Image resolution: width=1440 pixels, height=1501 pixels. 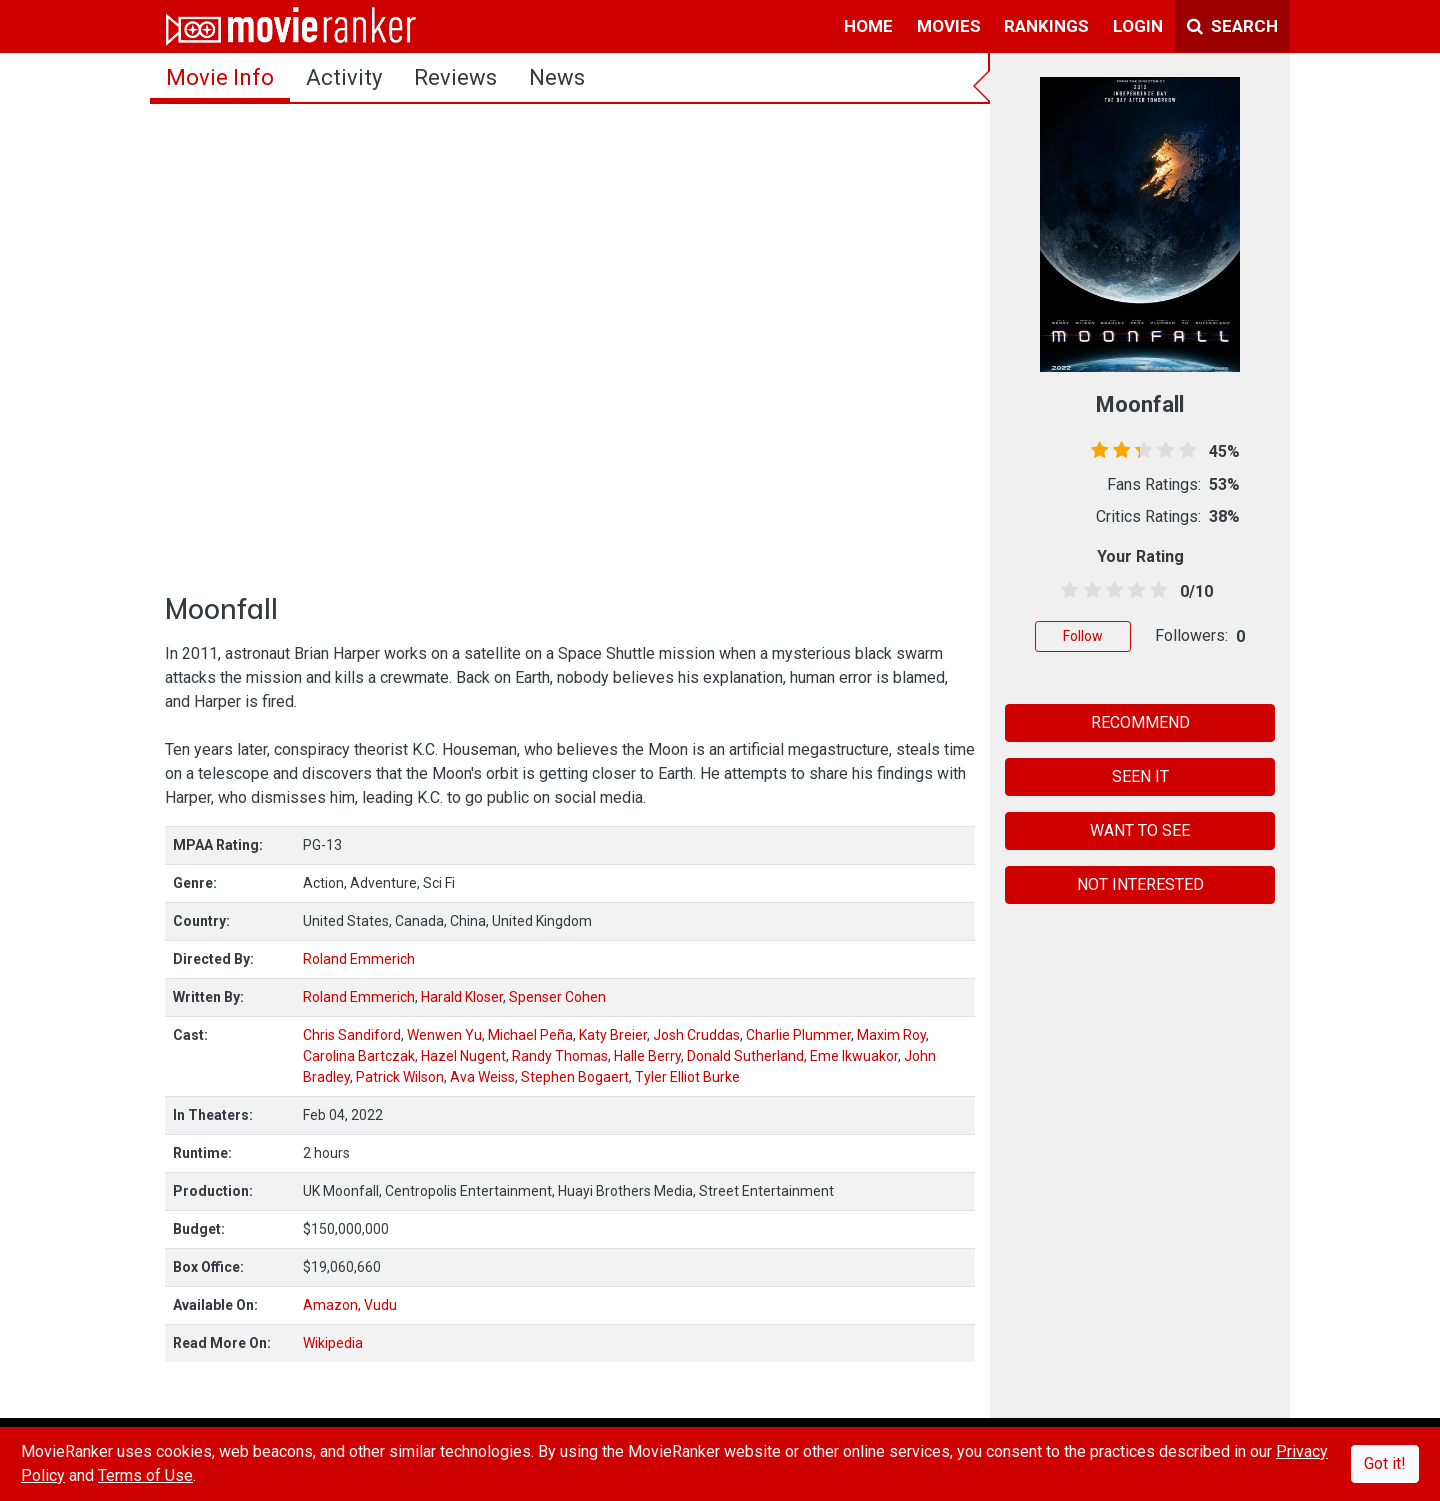 What do you see at coordinates (745, 1056) in the screenshot?
I see `Donald Sutherland` at bounding box center [745, 1056].